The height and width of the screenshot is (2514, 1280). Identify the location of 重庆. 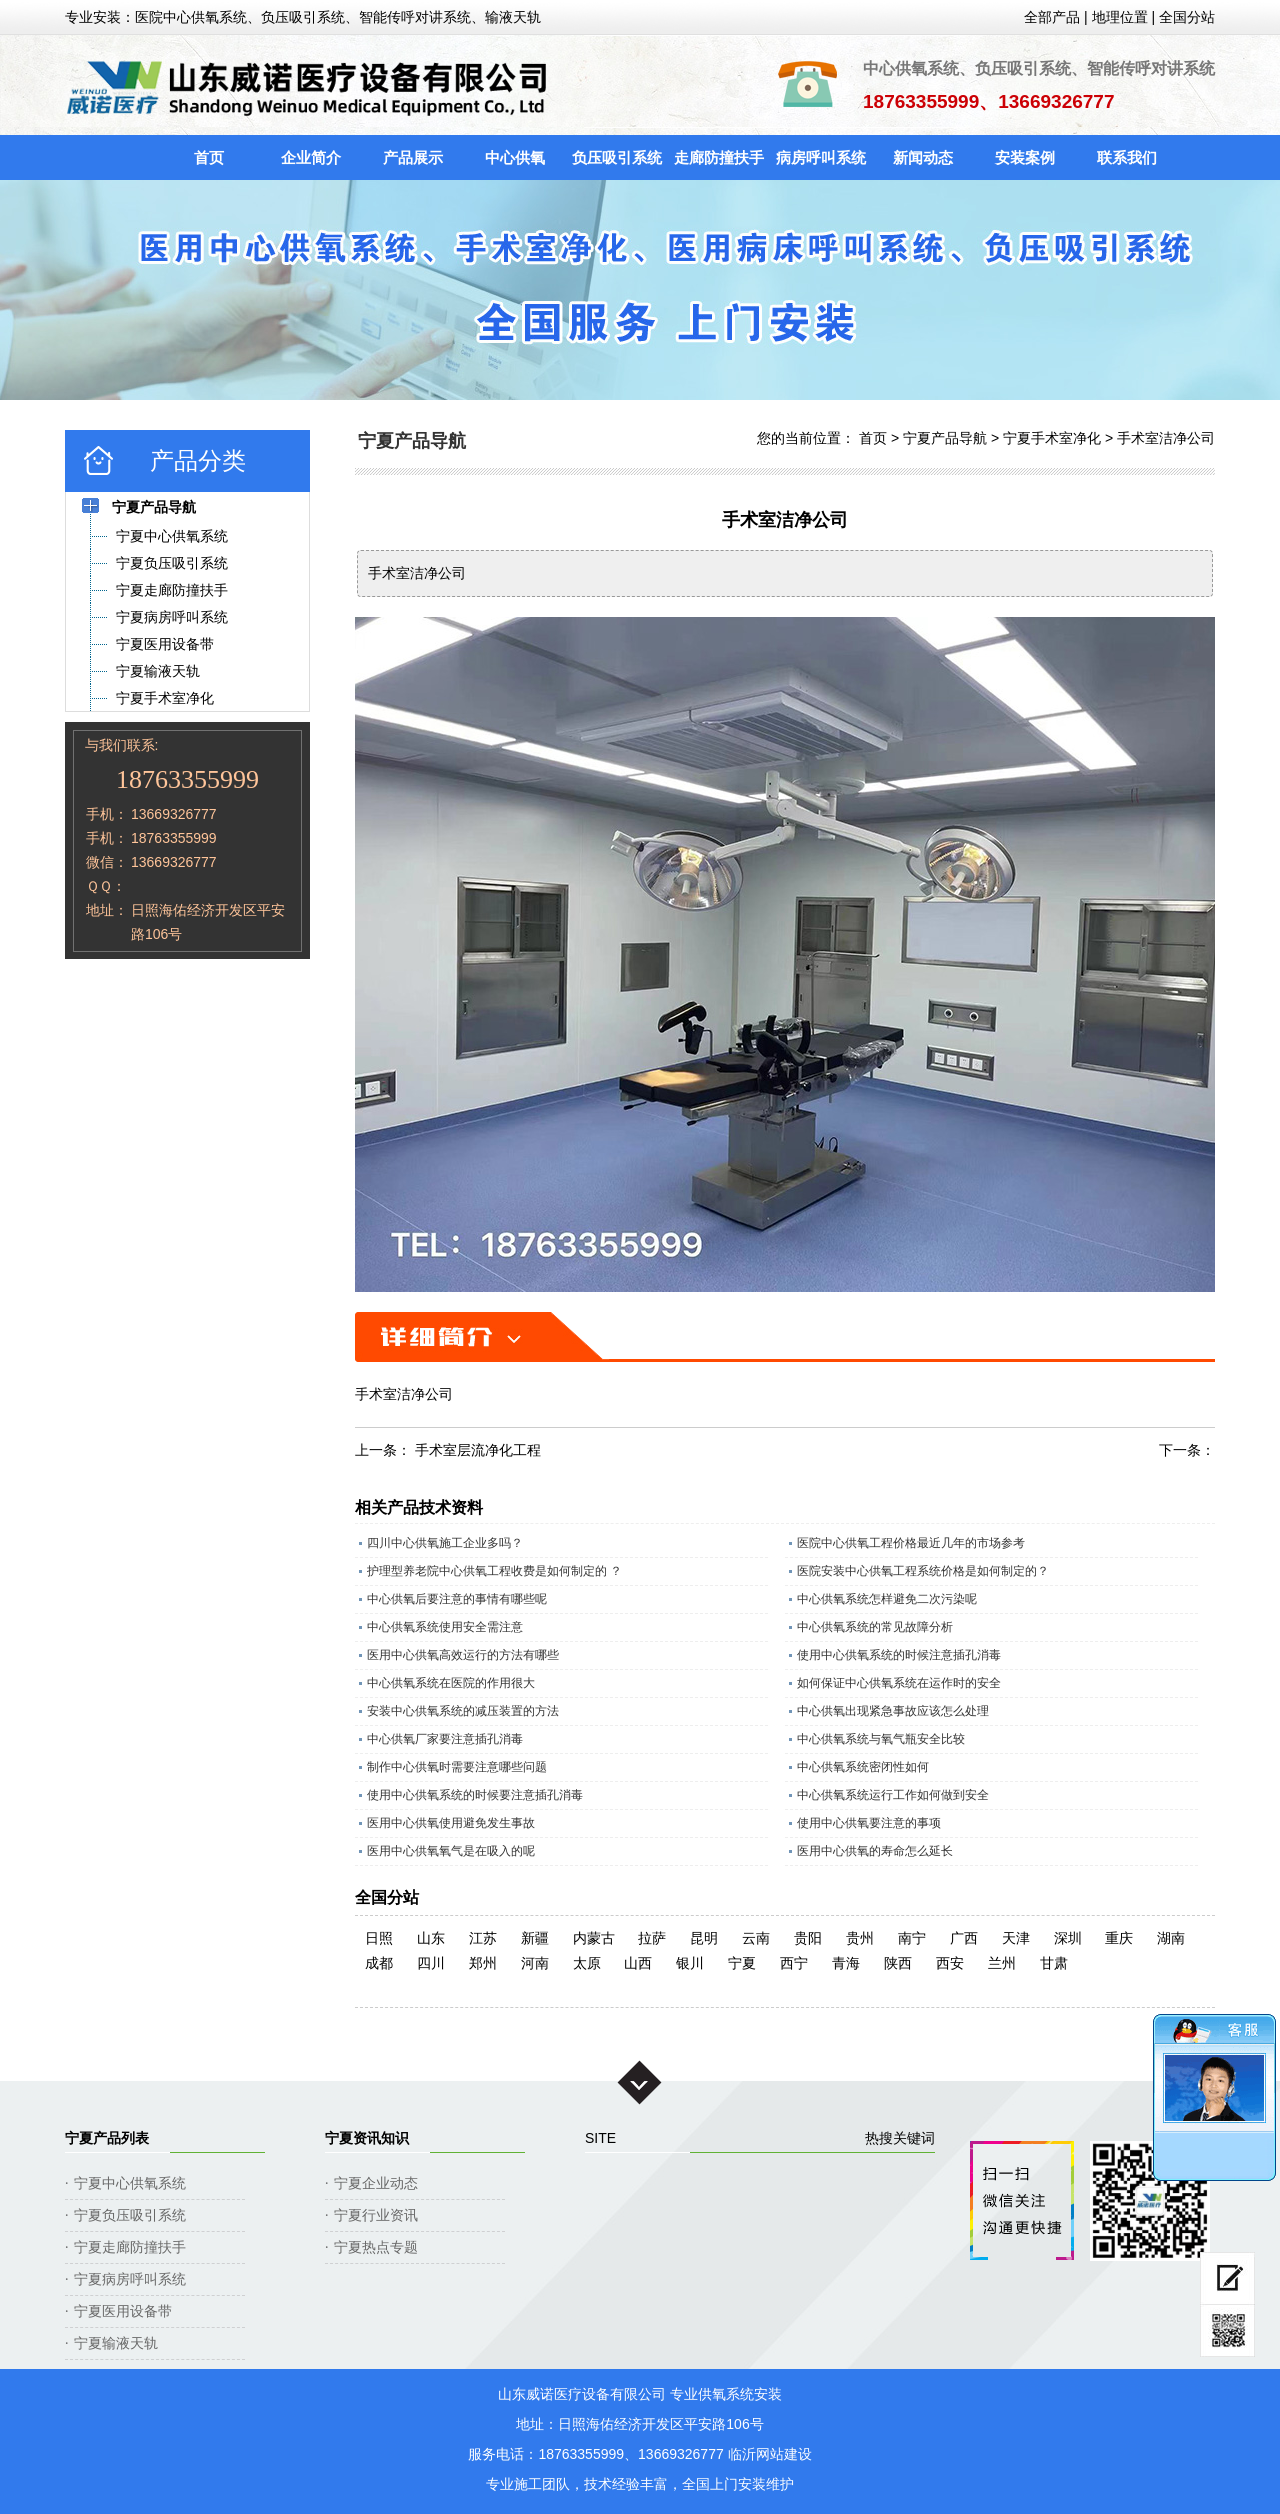
(1119, 1938).